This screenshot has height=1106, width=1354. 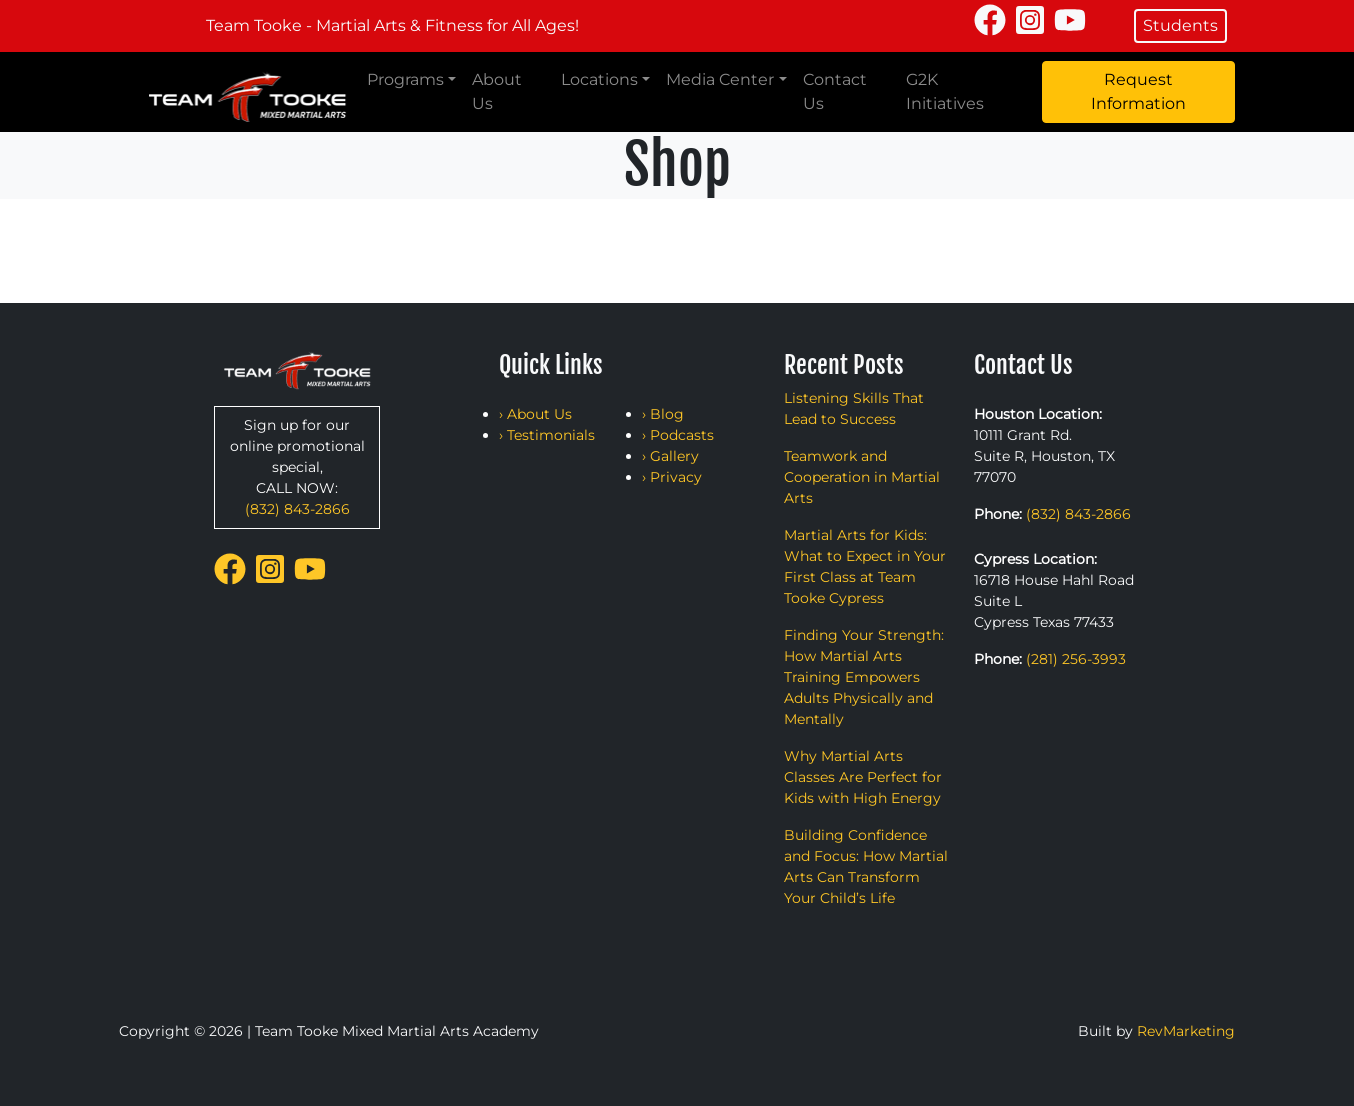 I want to click on Why Martial Arts Classes Are Perfect for Kids with High Energy, so click(x=863, y=777).